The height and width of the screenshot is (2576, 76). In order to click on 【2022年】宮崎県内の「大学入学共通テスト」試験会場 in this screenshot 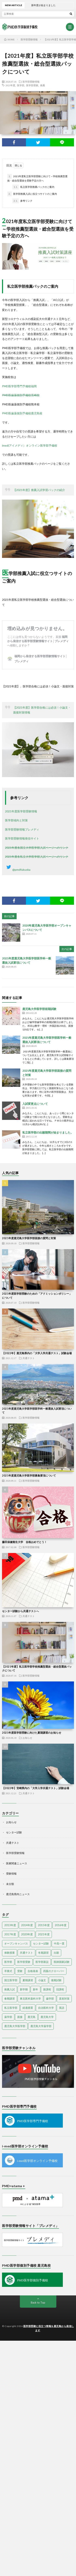, I will do `click(35, 1788)`.